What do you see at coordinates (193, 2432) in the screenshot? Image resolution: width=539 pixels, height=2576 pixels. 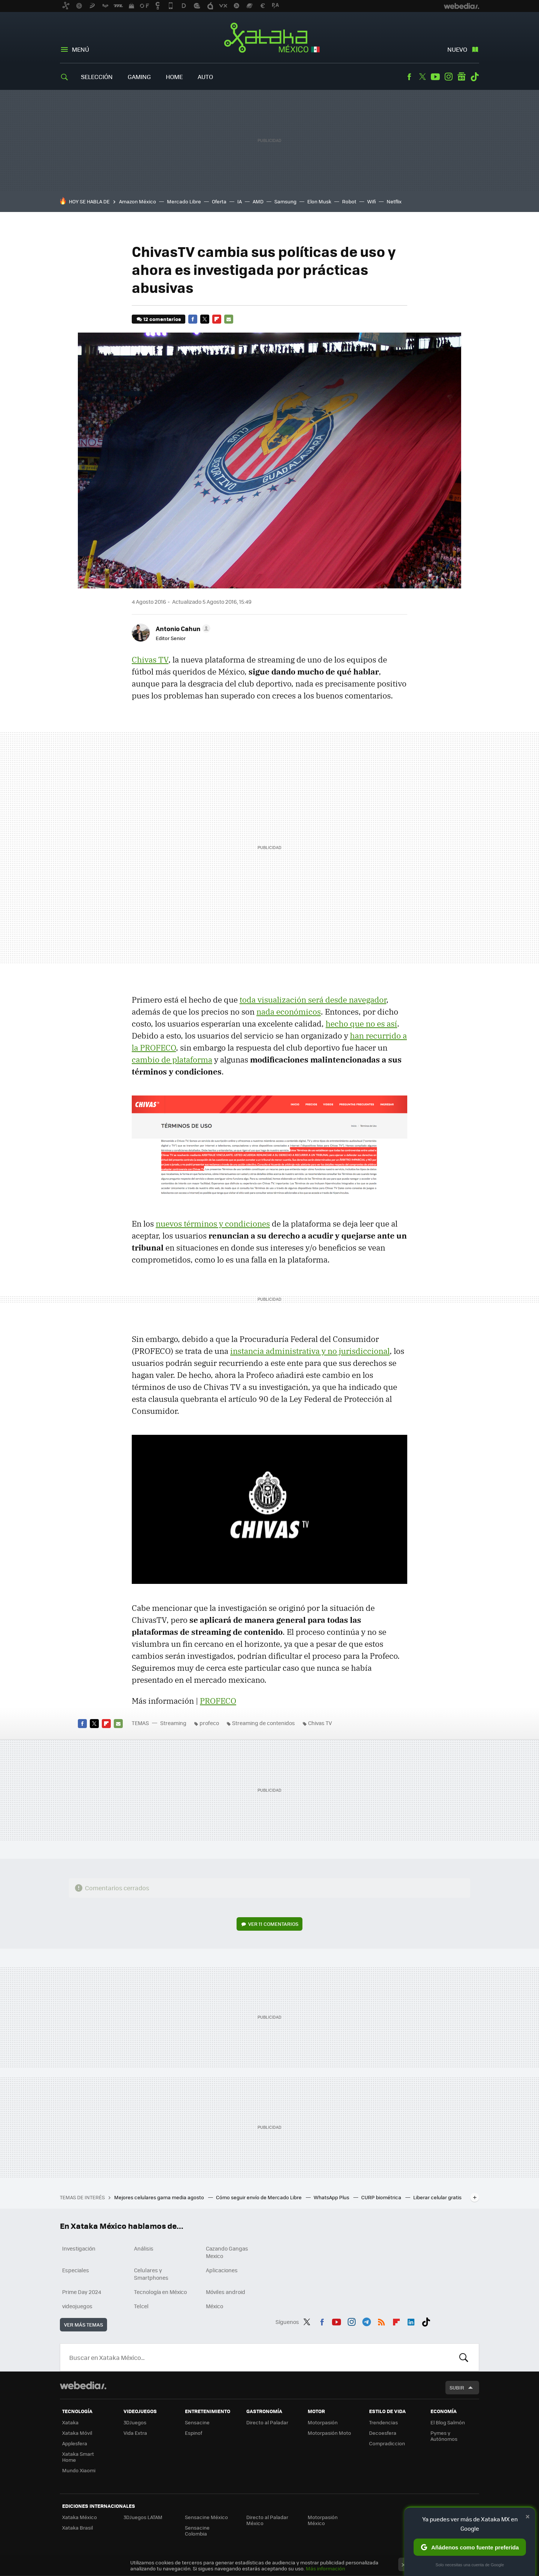 I see `Espinof` at bounding box center [193, 2432].